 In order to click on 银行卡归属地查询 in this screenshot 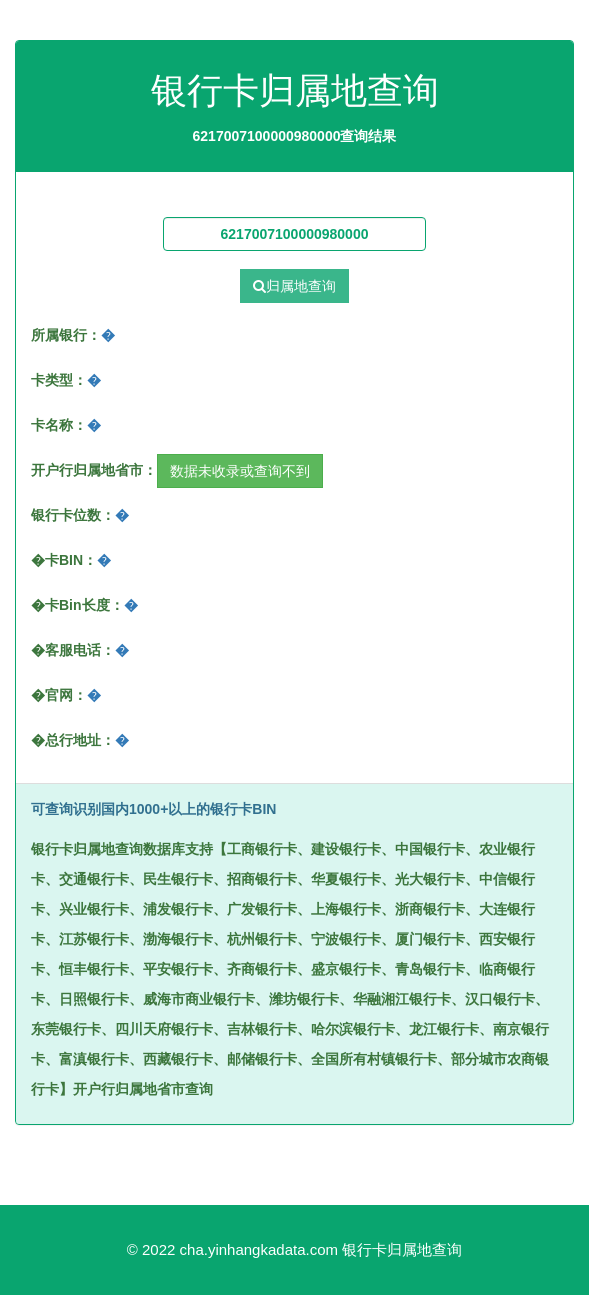, I will do `click(402, 1249)`.